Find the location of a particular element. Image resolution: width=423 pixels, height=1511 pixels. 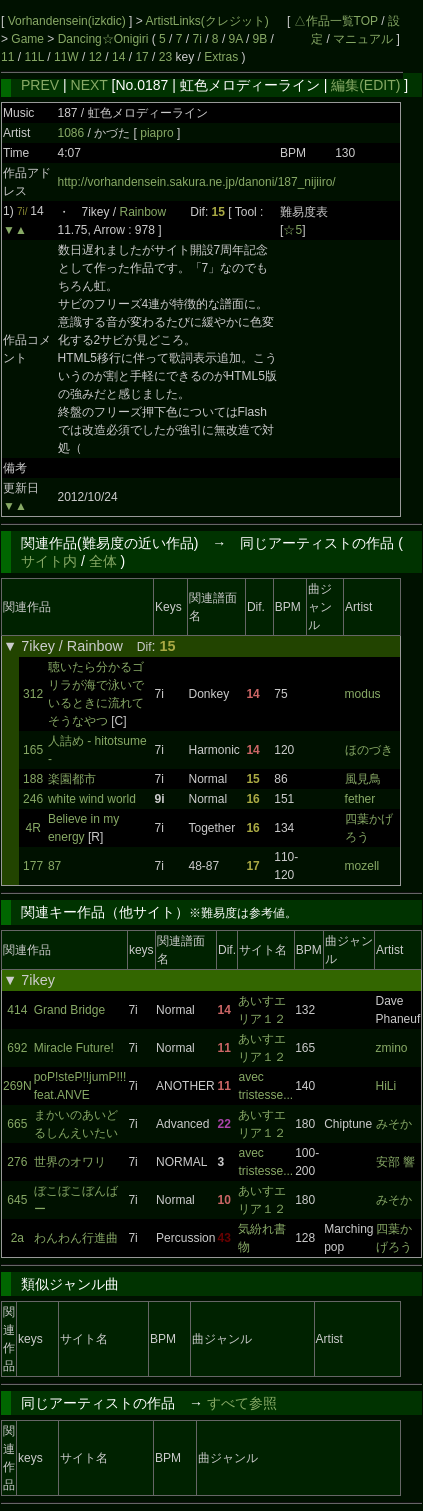

△作品一覧TOP is located at coordinates (336, 21).